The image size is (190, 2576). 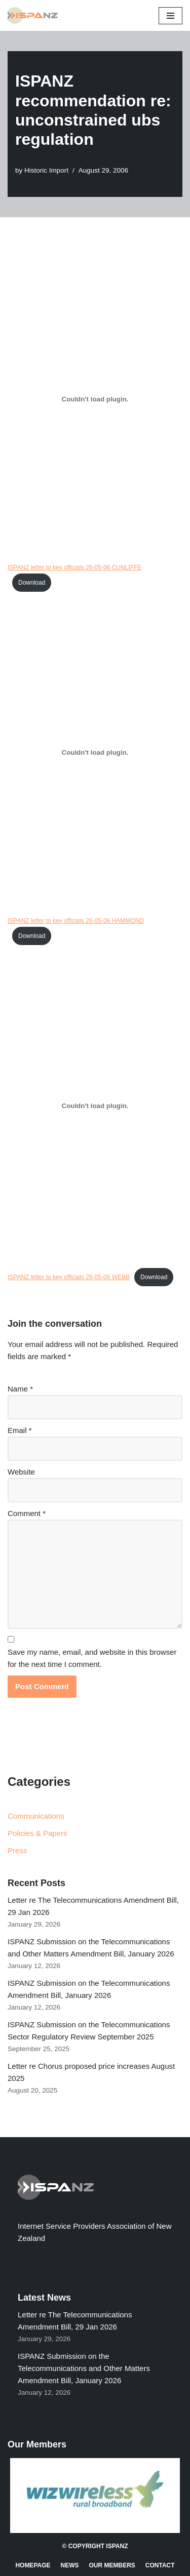 What do you see at coordinates (27, 1513) in the screenshot?
I see `Comment` at bounding box center [27, 1513].